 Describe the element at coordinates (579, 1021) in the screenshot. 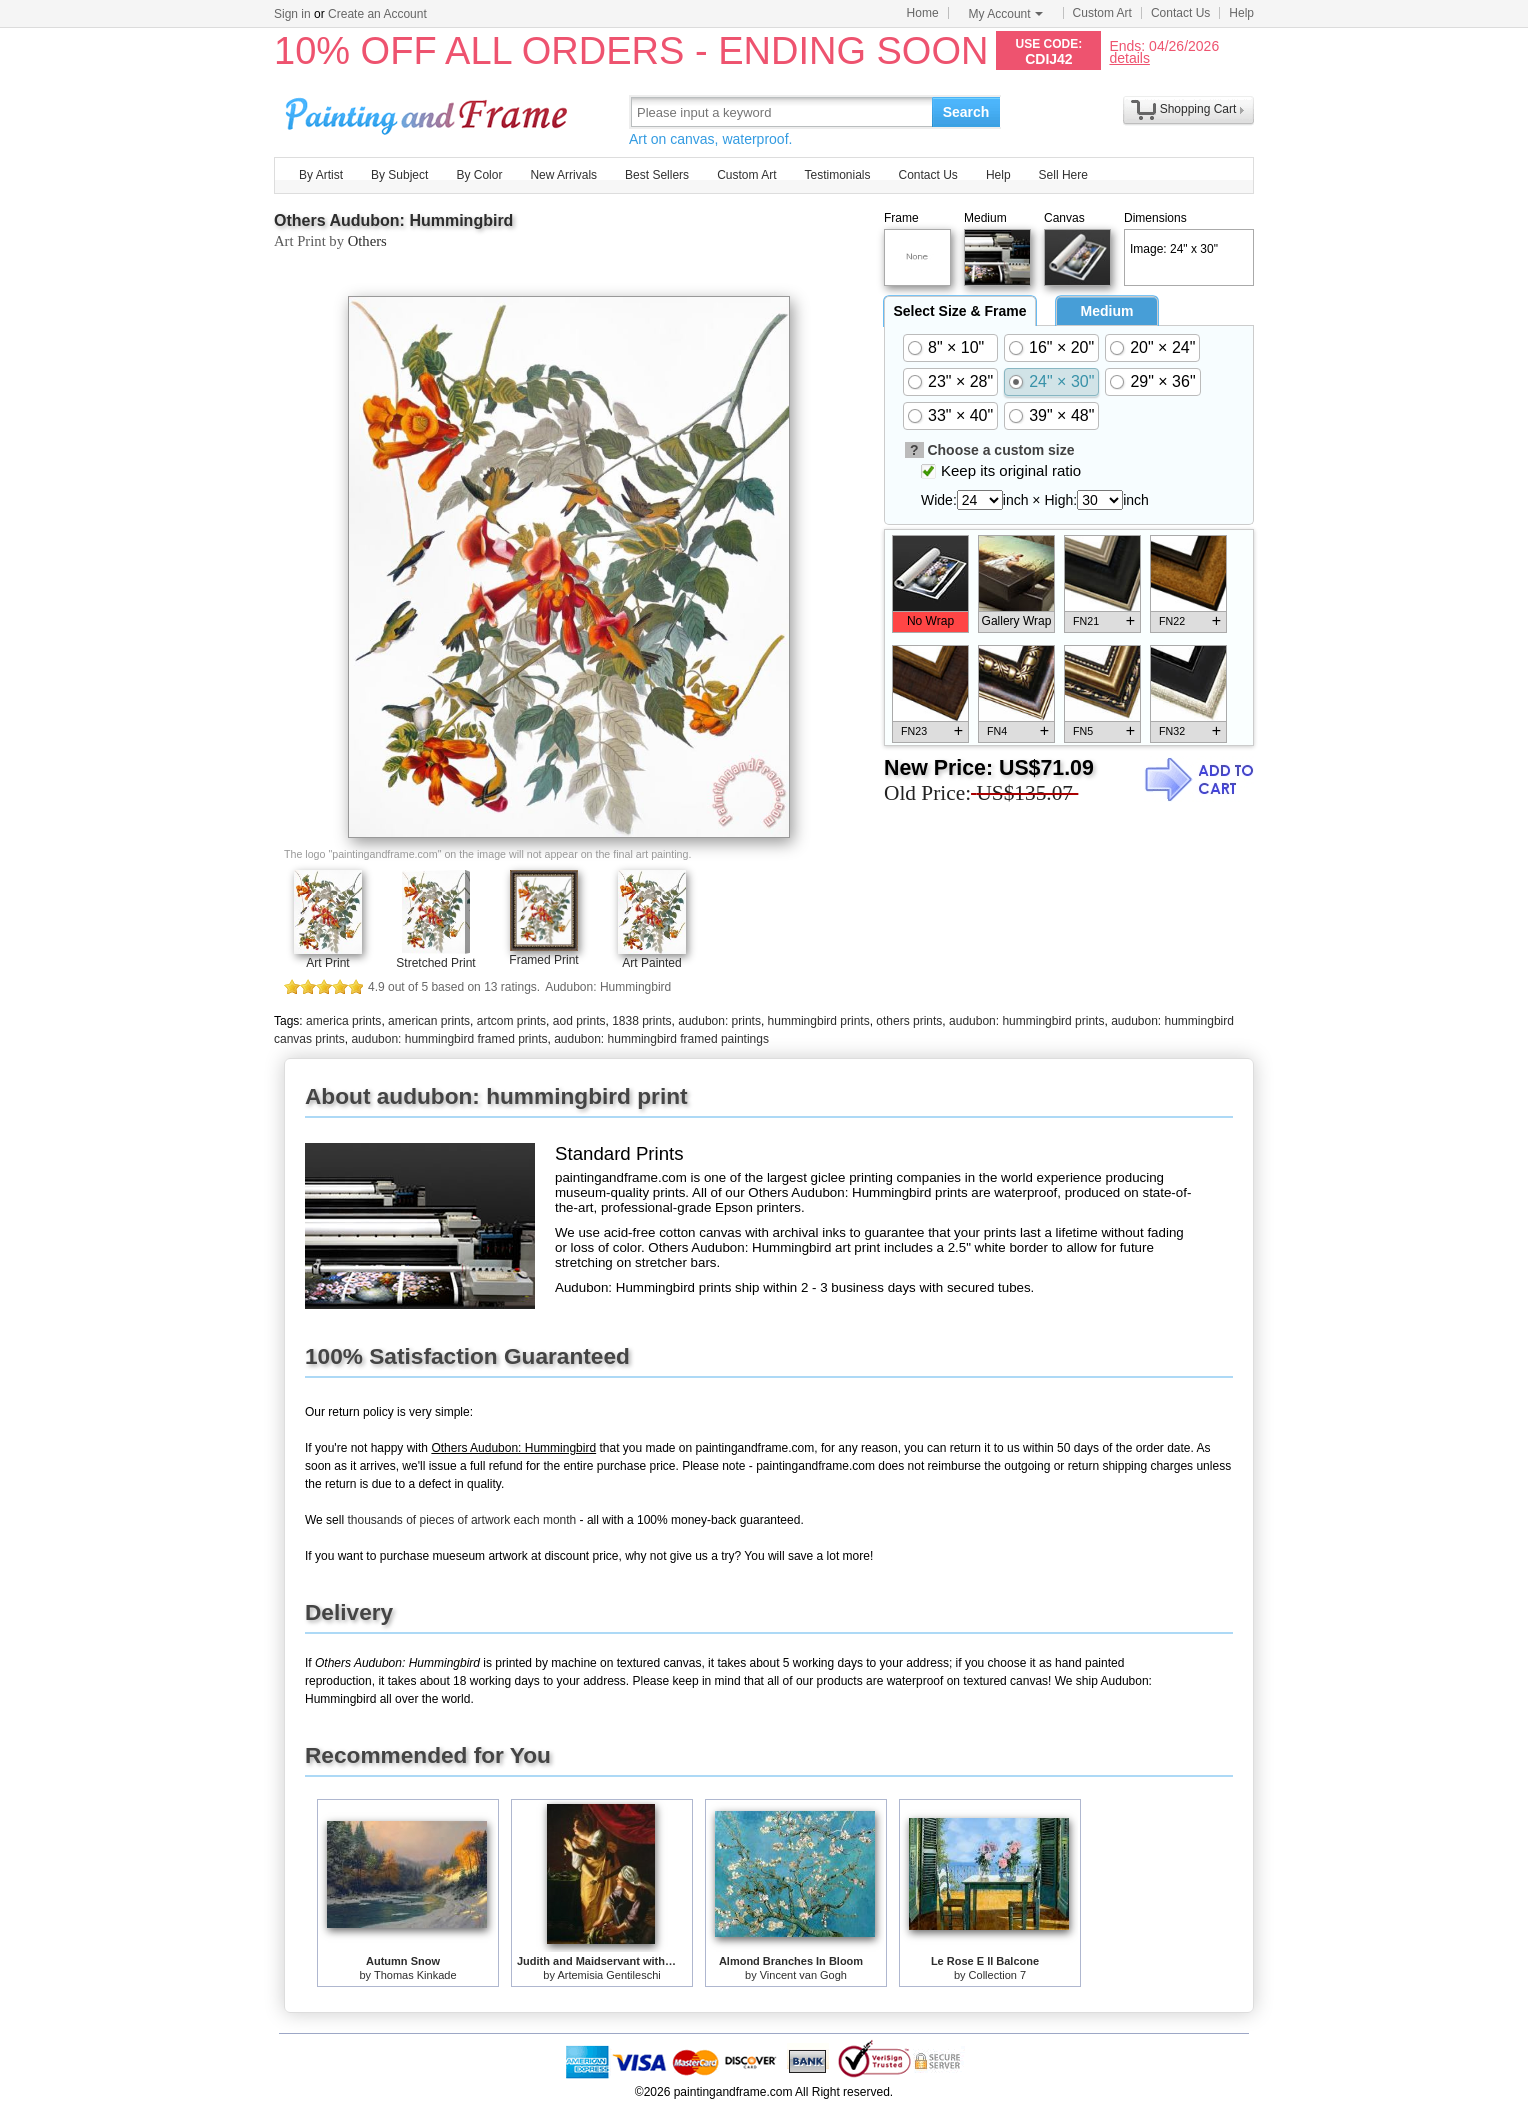

I see `aod prints` at that location.